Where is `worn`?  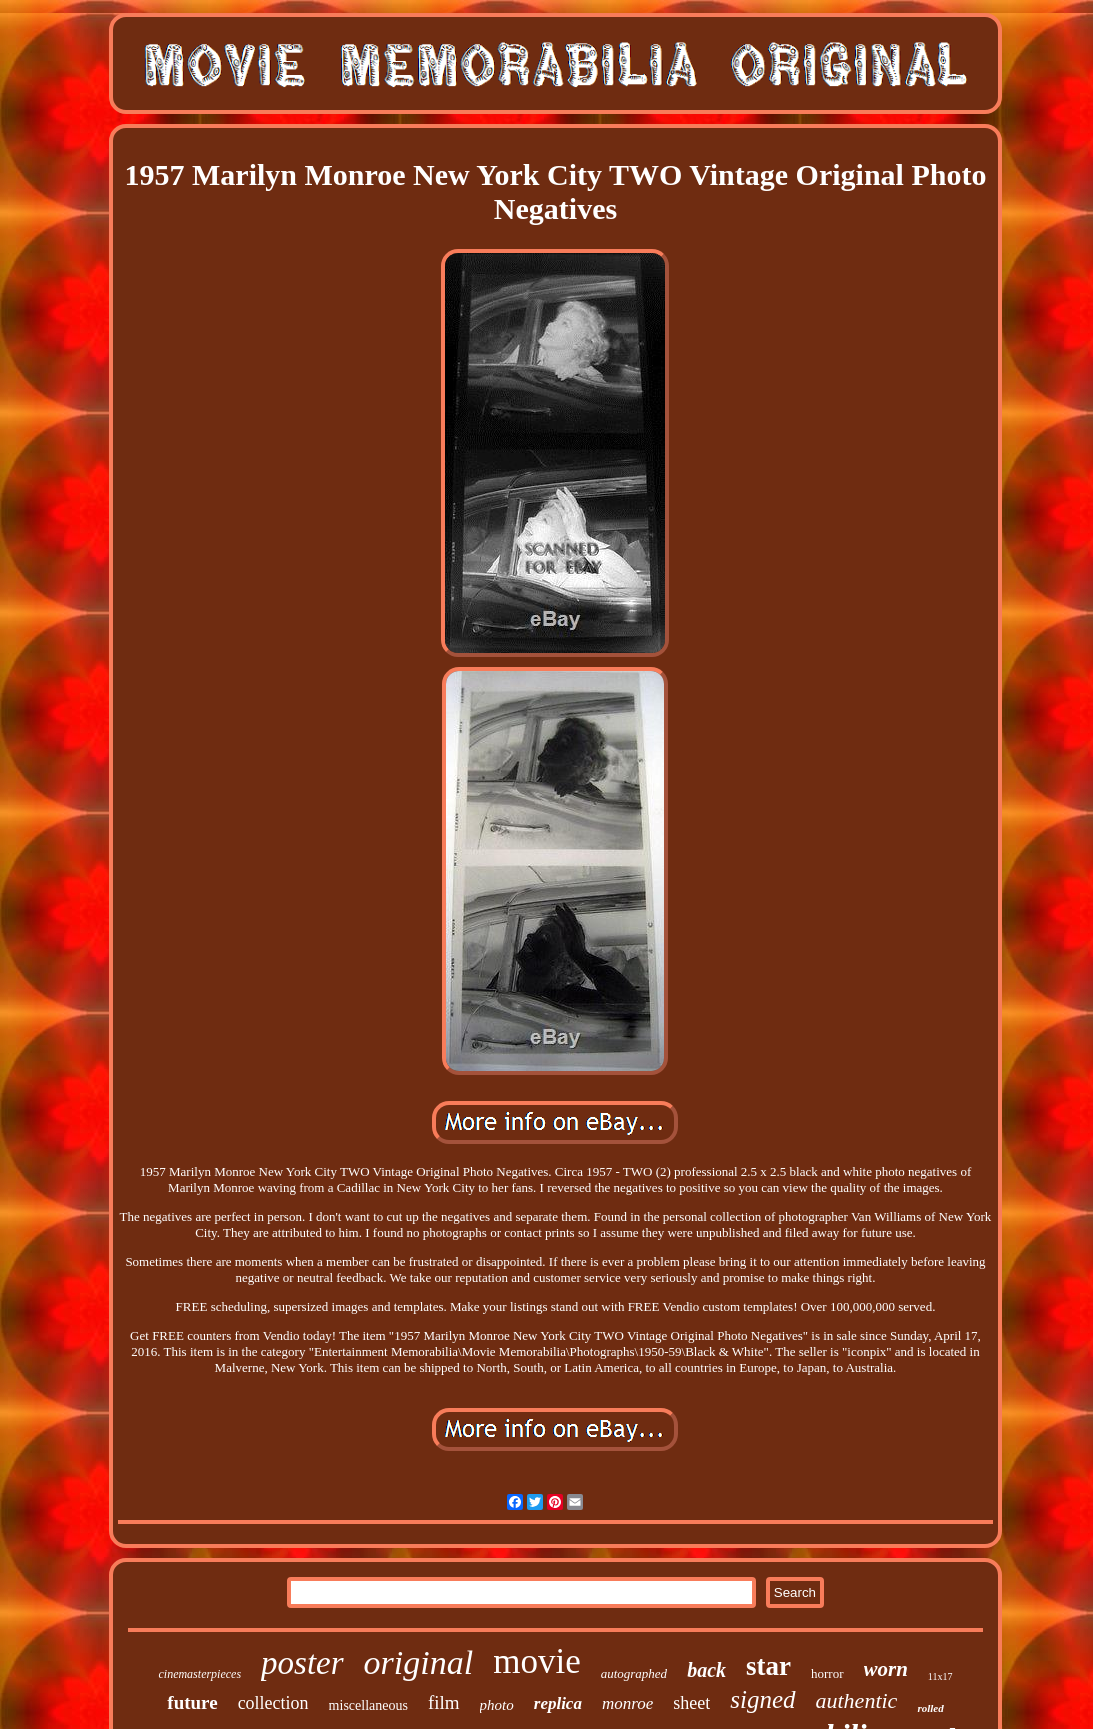
worn is located at coordinates (886, 1669).